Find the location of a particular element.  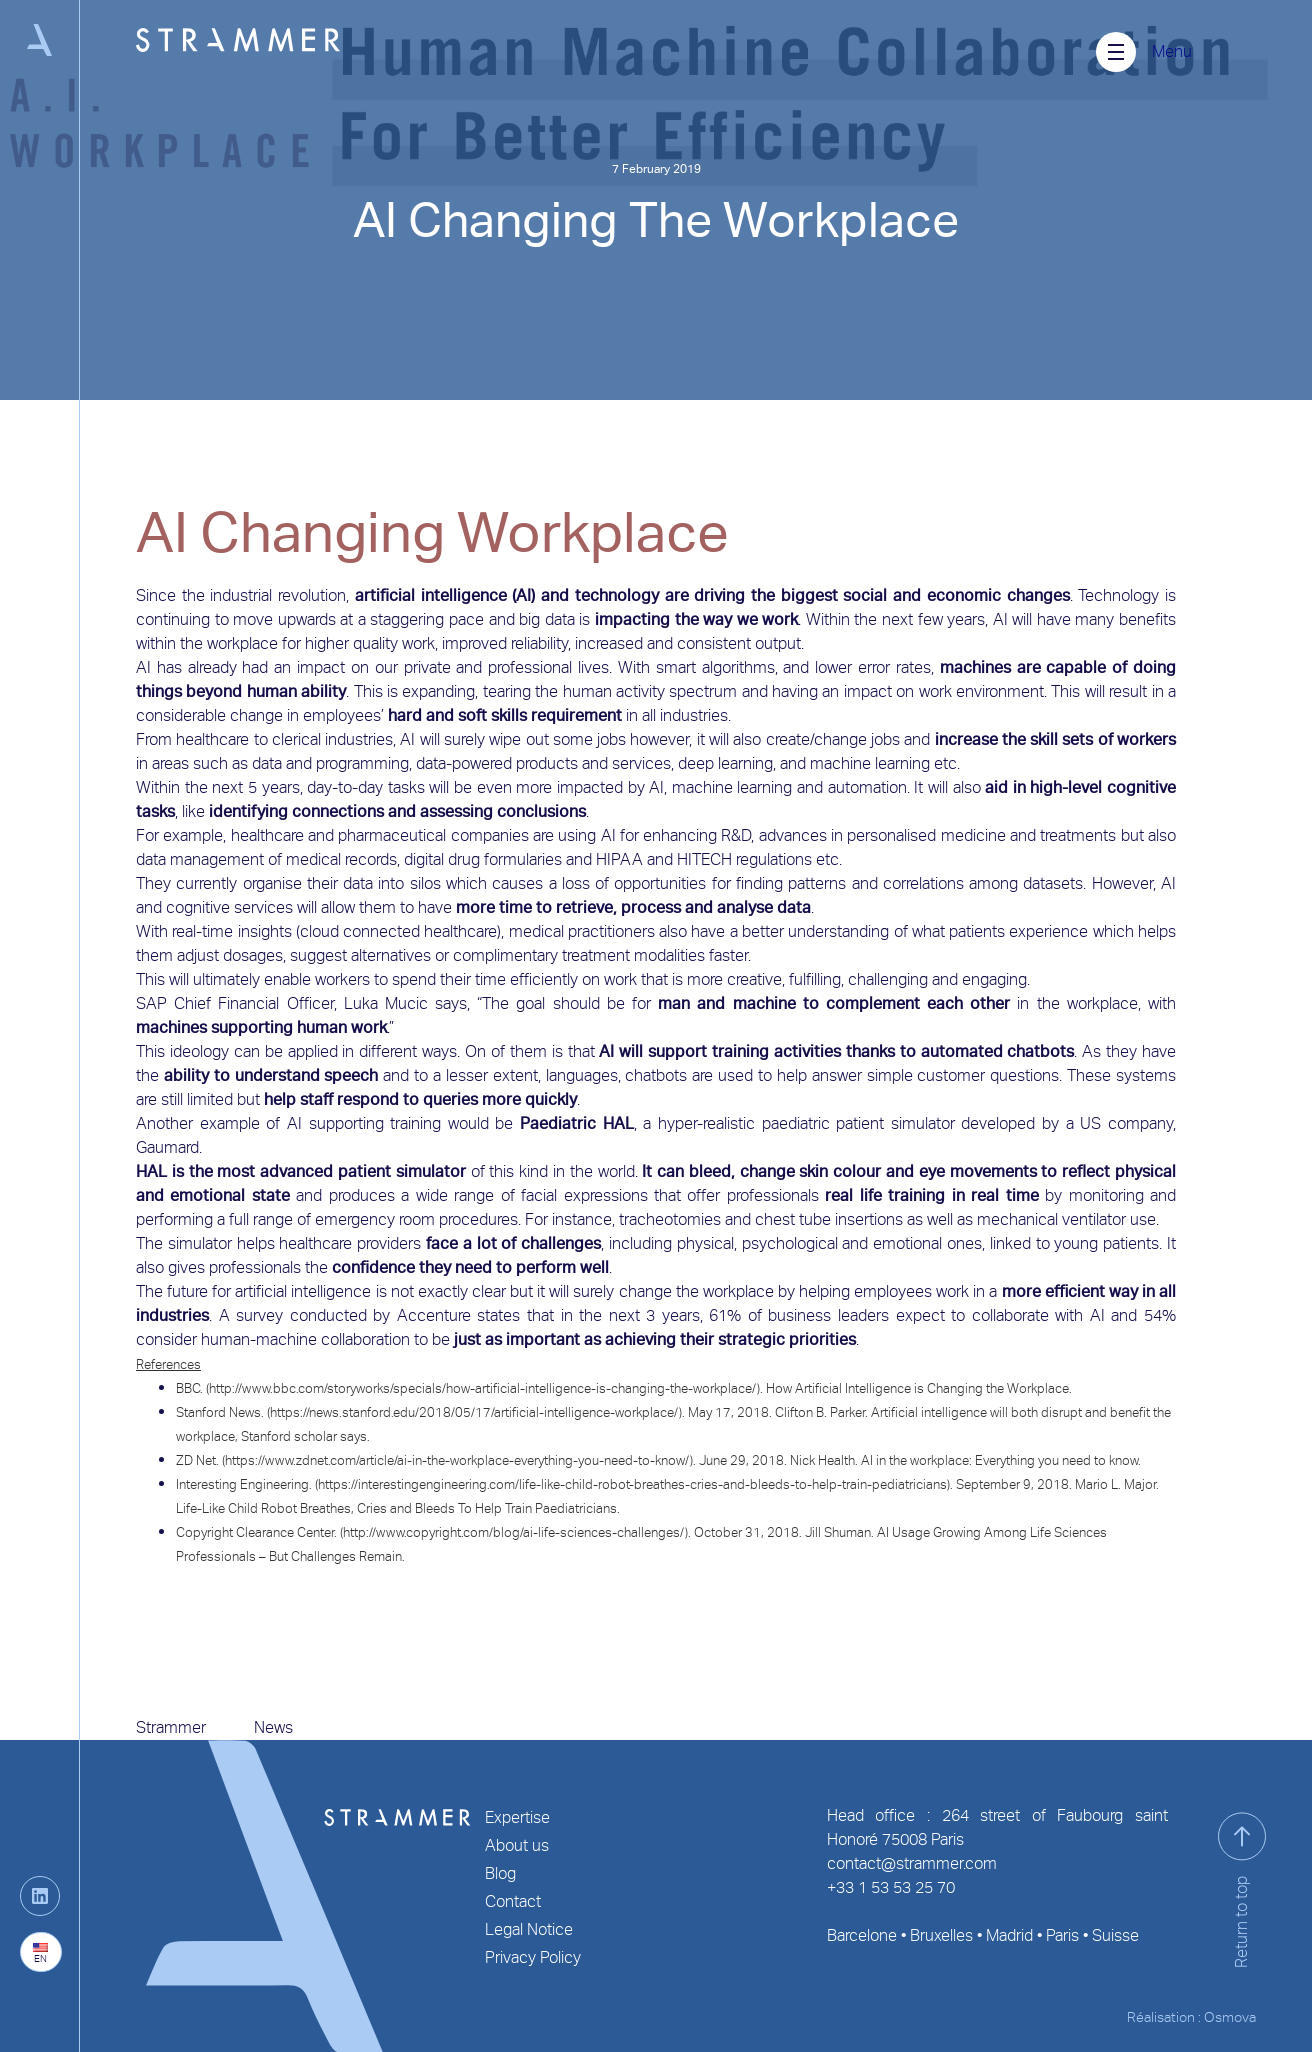

Osmova is located at coordinates (1230, 2017).